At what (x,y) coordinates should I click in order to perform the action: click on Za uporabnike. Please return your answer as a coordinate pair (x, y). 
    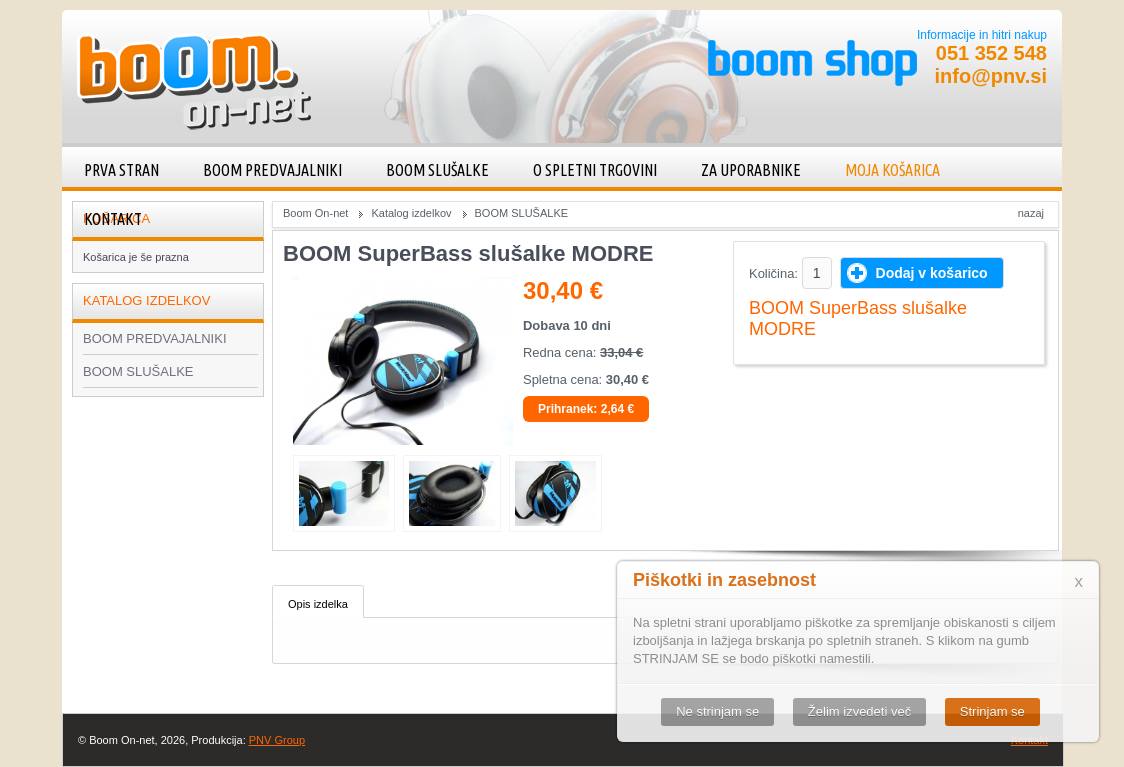
    Looking at the image, I should click on (751, 170).